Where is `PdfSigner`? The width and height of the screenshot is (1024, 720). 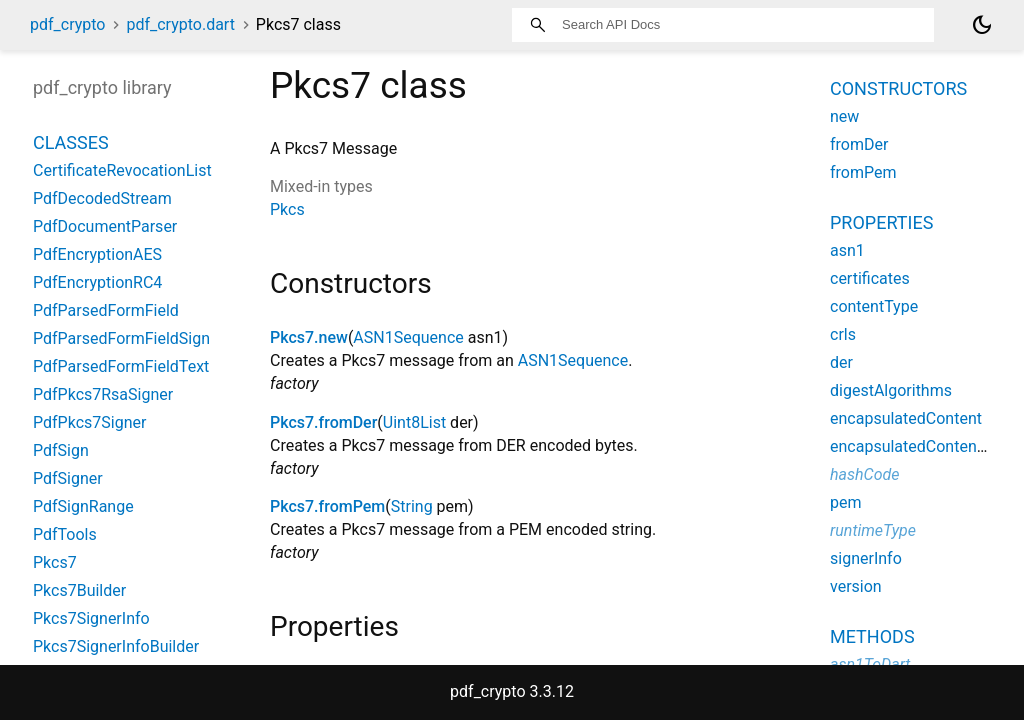
PdfSigner is located at coordinates (68, 478).